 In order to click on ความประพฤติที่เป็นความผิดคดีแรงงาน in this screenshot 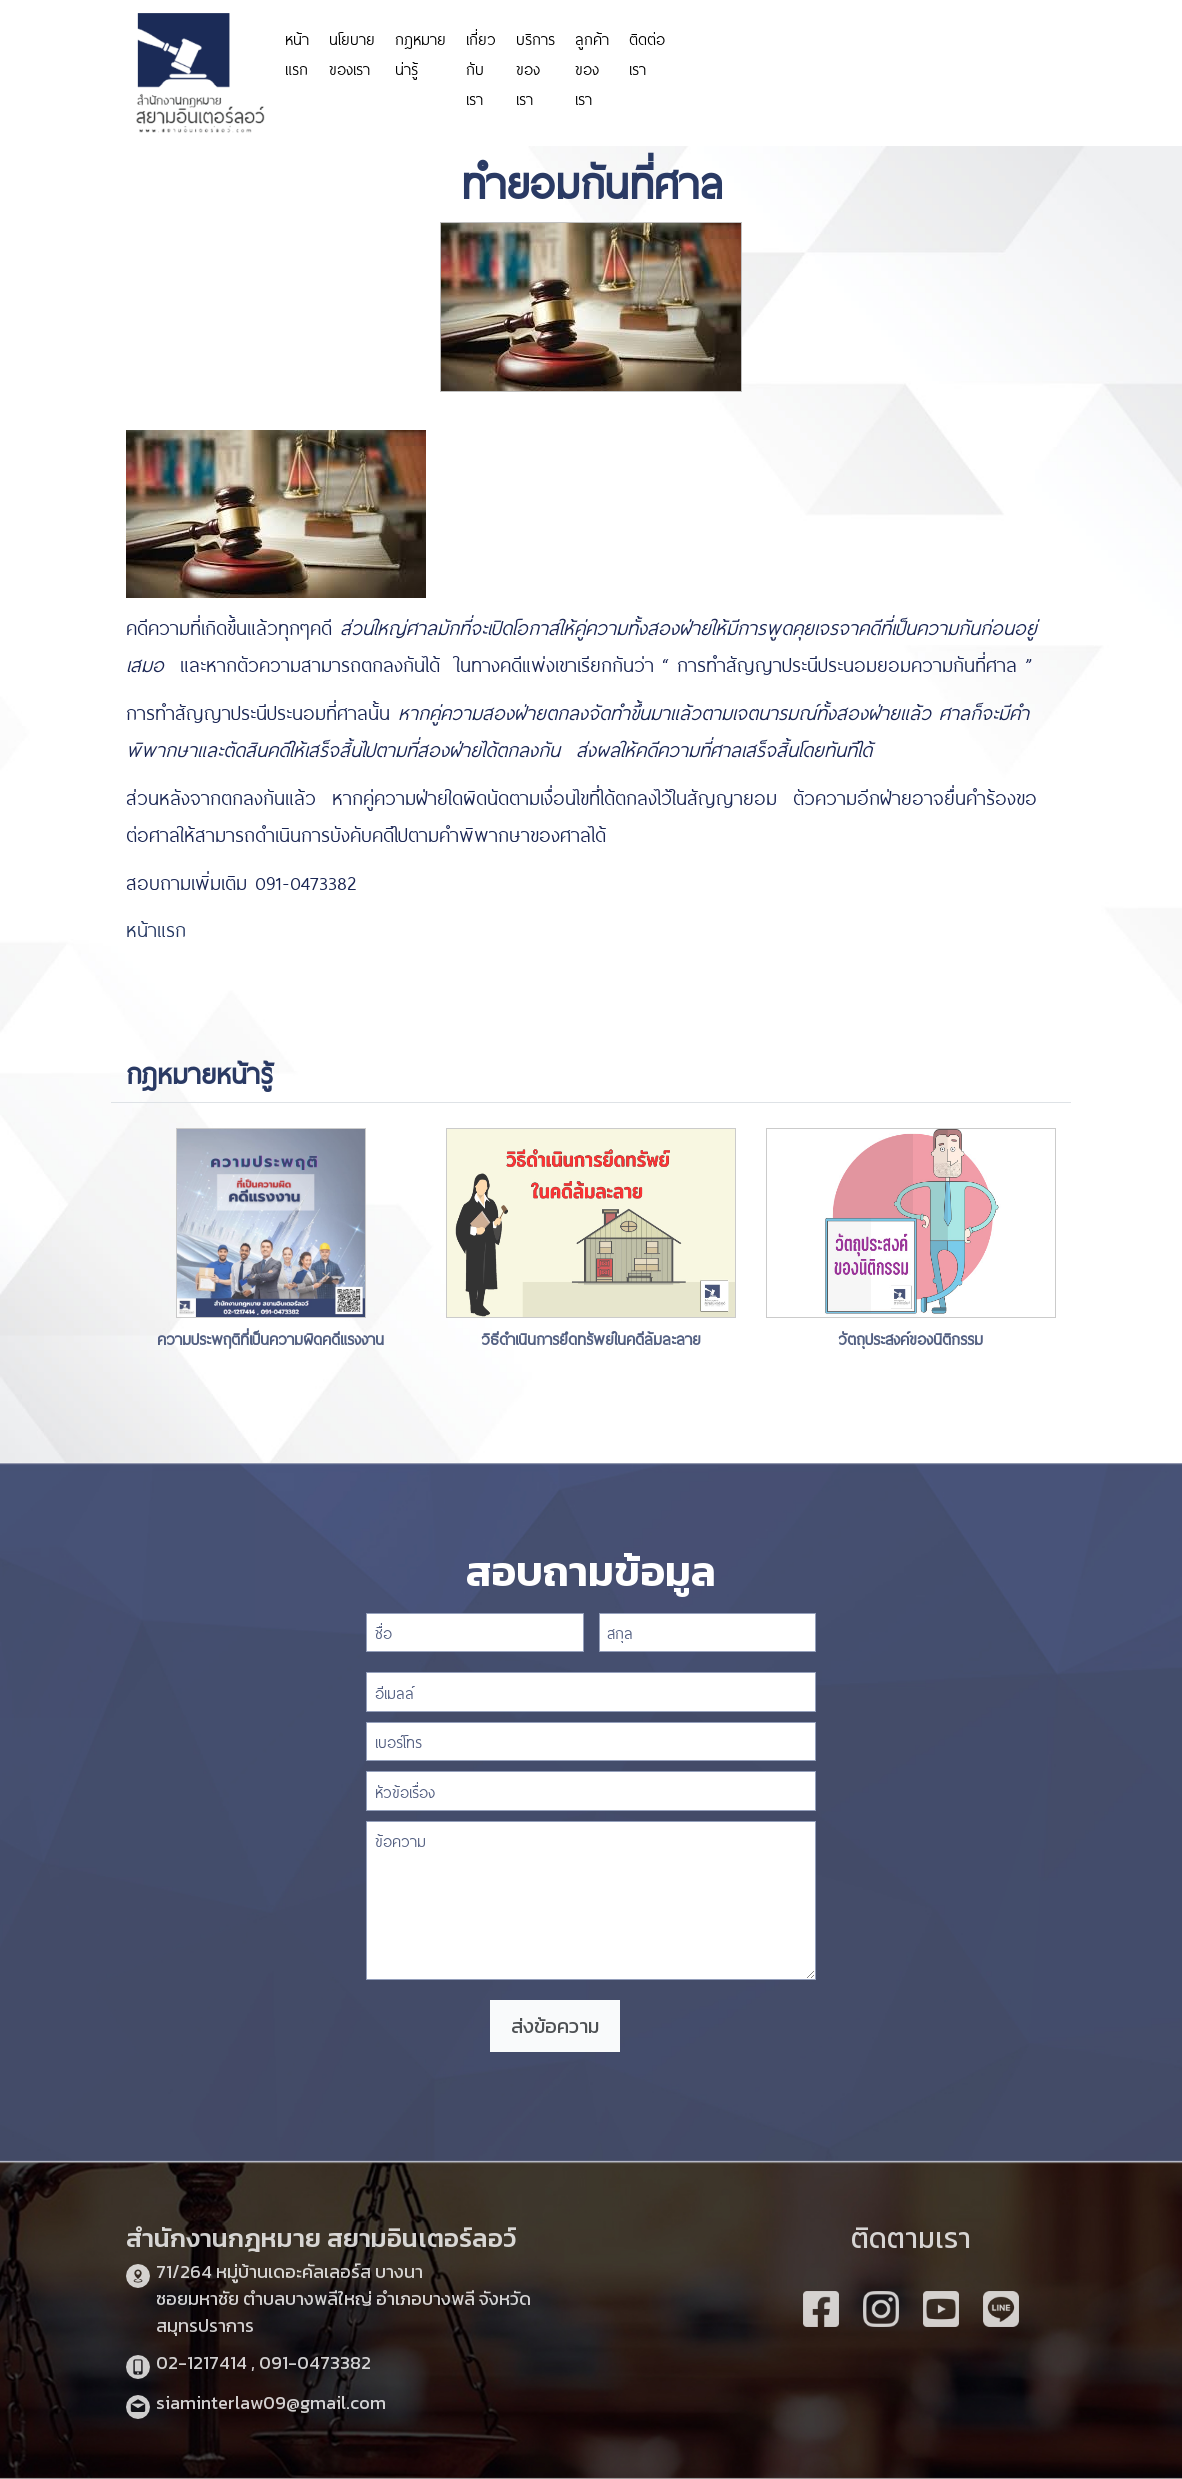, I will do `click(270, 1337)`.